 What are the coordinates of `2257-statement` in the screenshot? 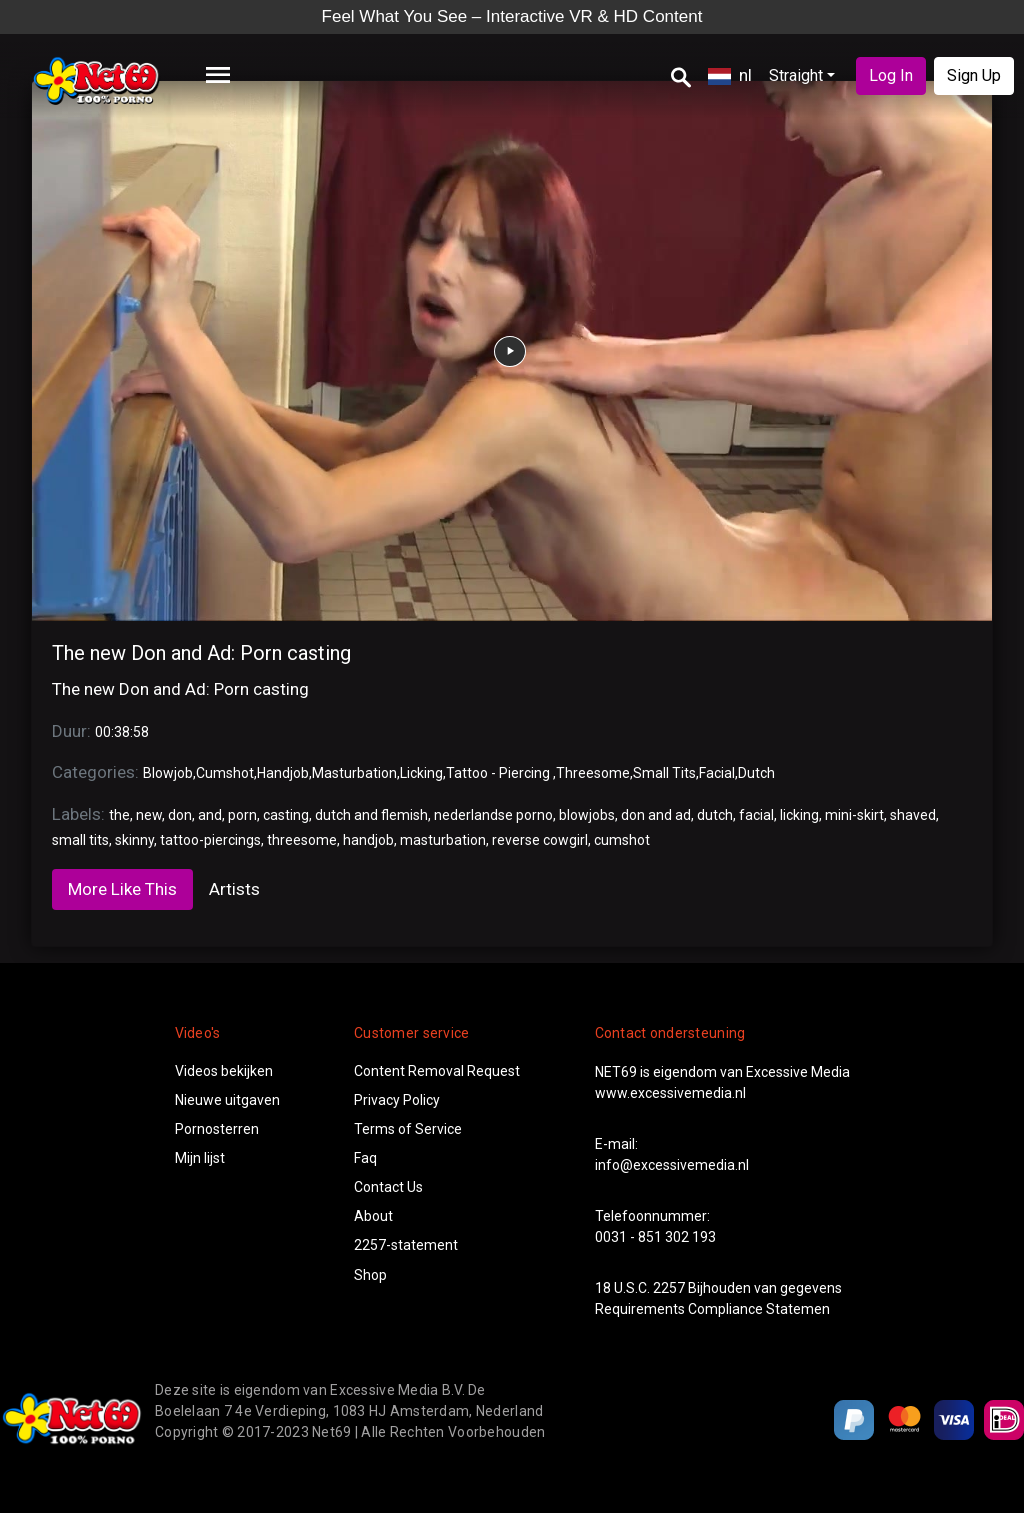 It's located at (406, 1245).